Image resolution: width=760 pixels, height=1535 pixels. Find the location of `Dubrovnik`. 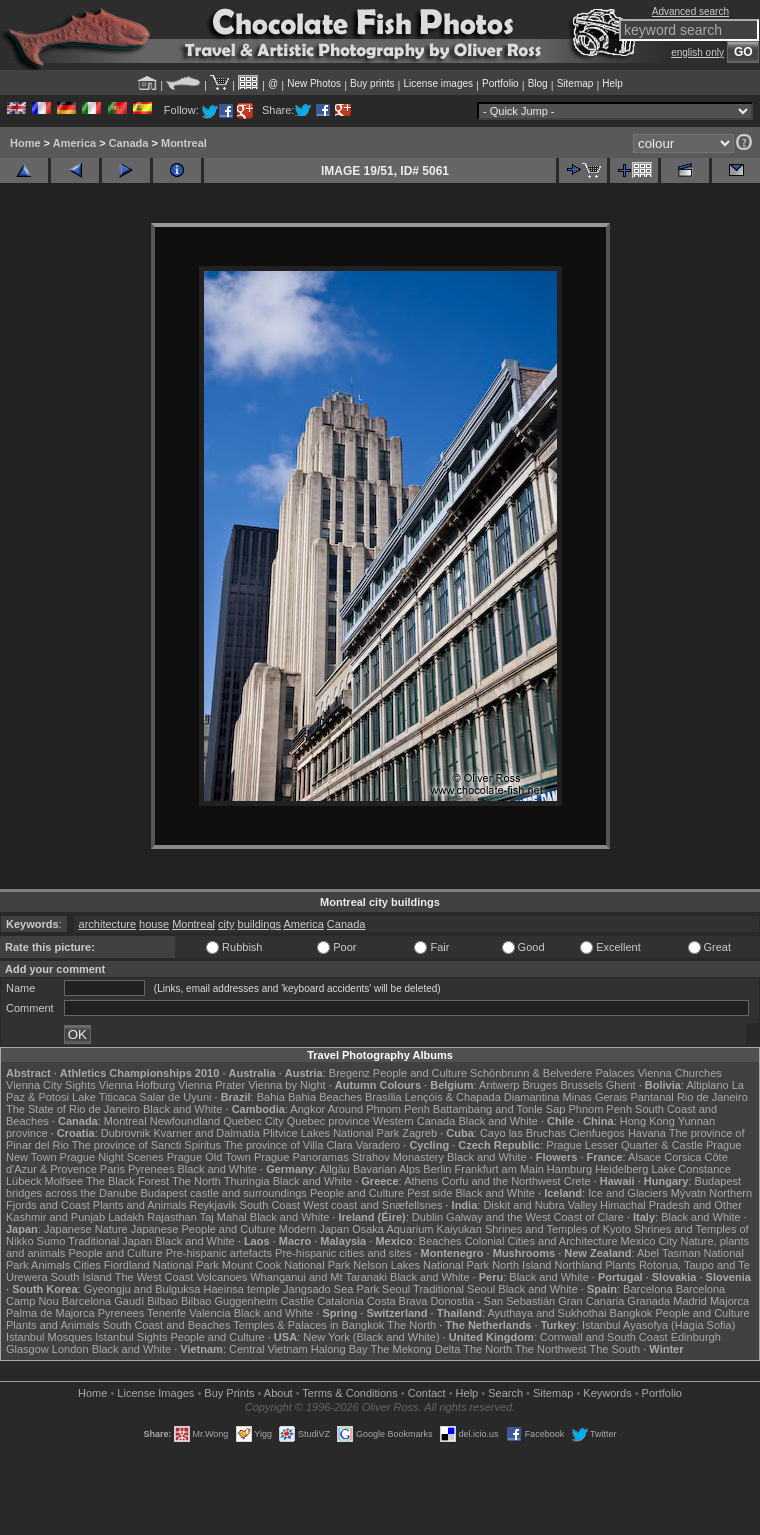

Dubrovnik is located at coordinates (126, 1133).